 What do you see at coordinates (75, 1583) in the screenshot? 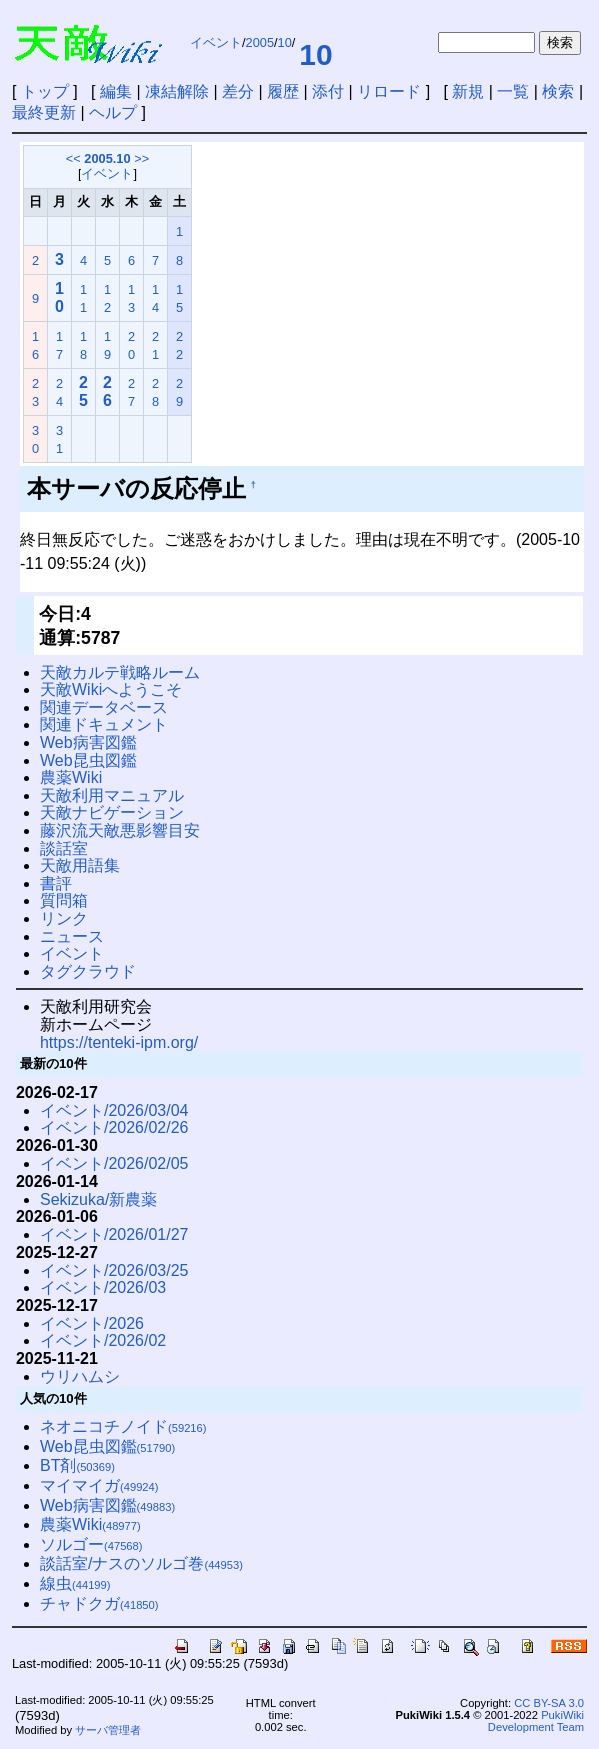
I see `線虫` at bounding box center [75, 1583].